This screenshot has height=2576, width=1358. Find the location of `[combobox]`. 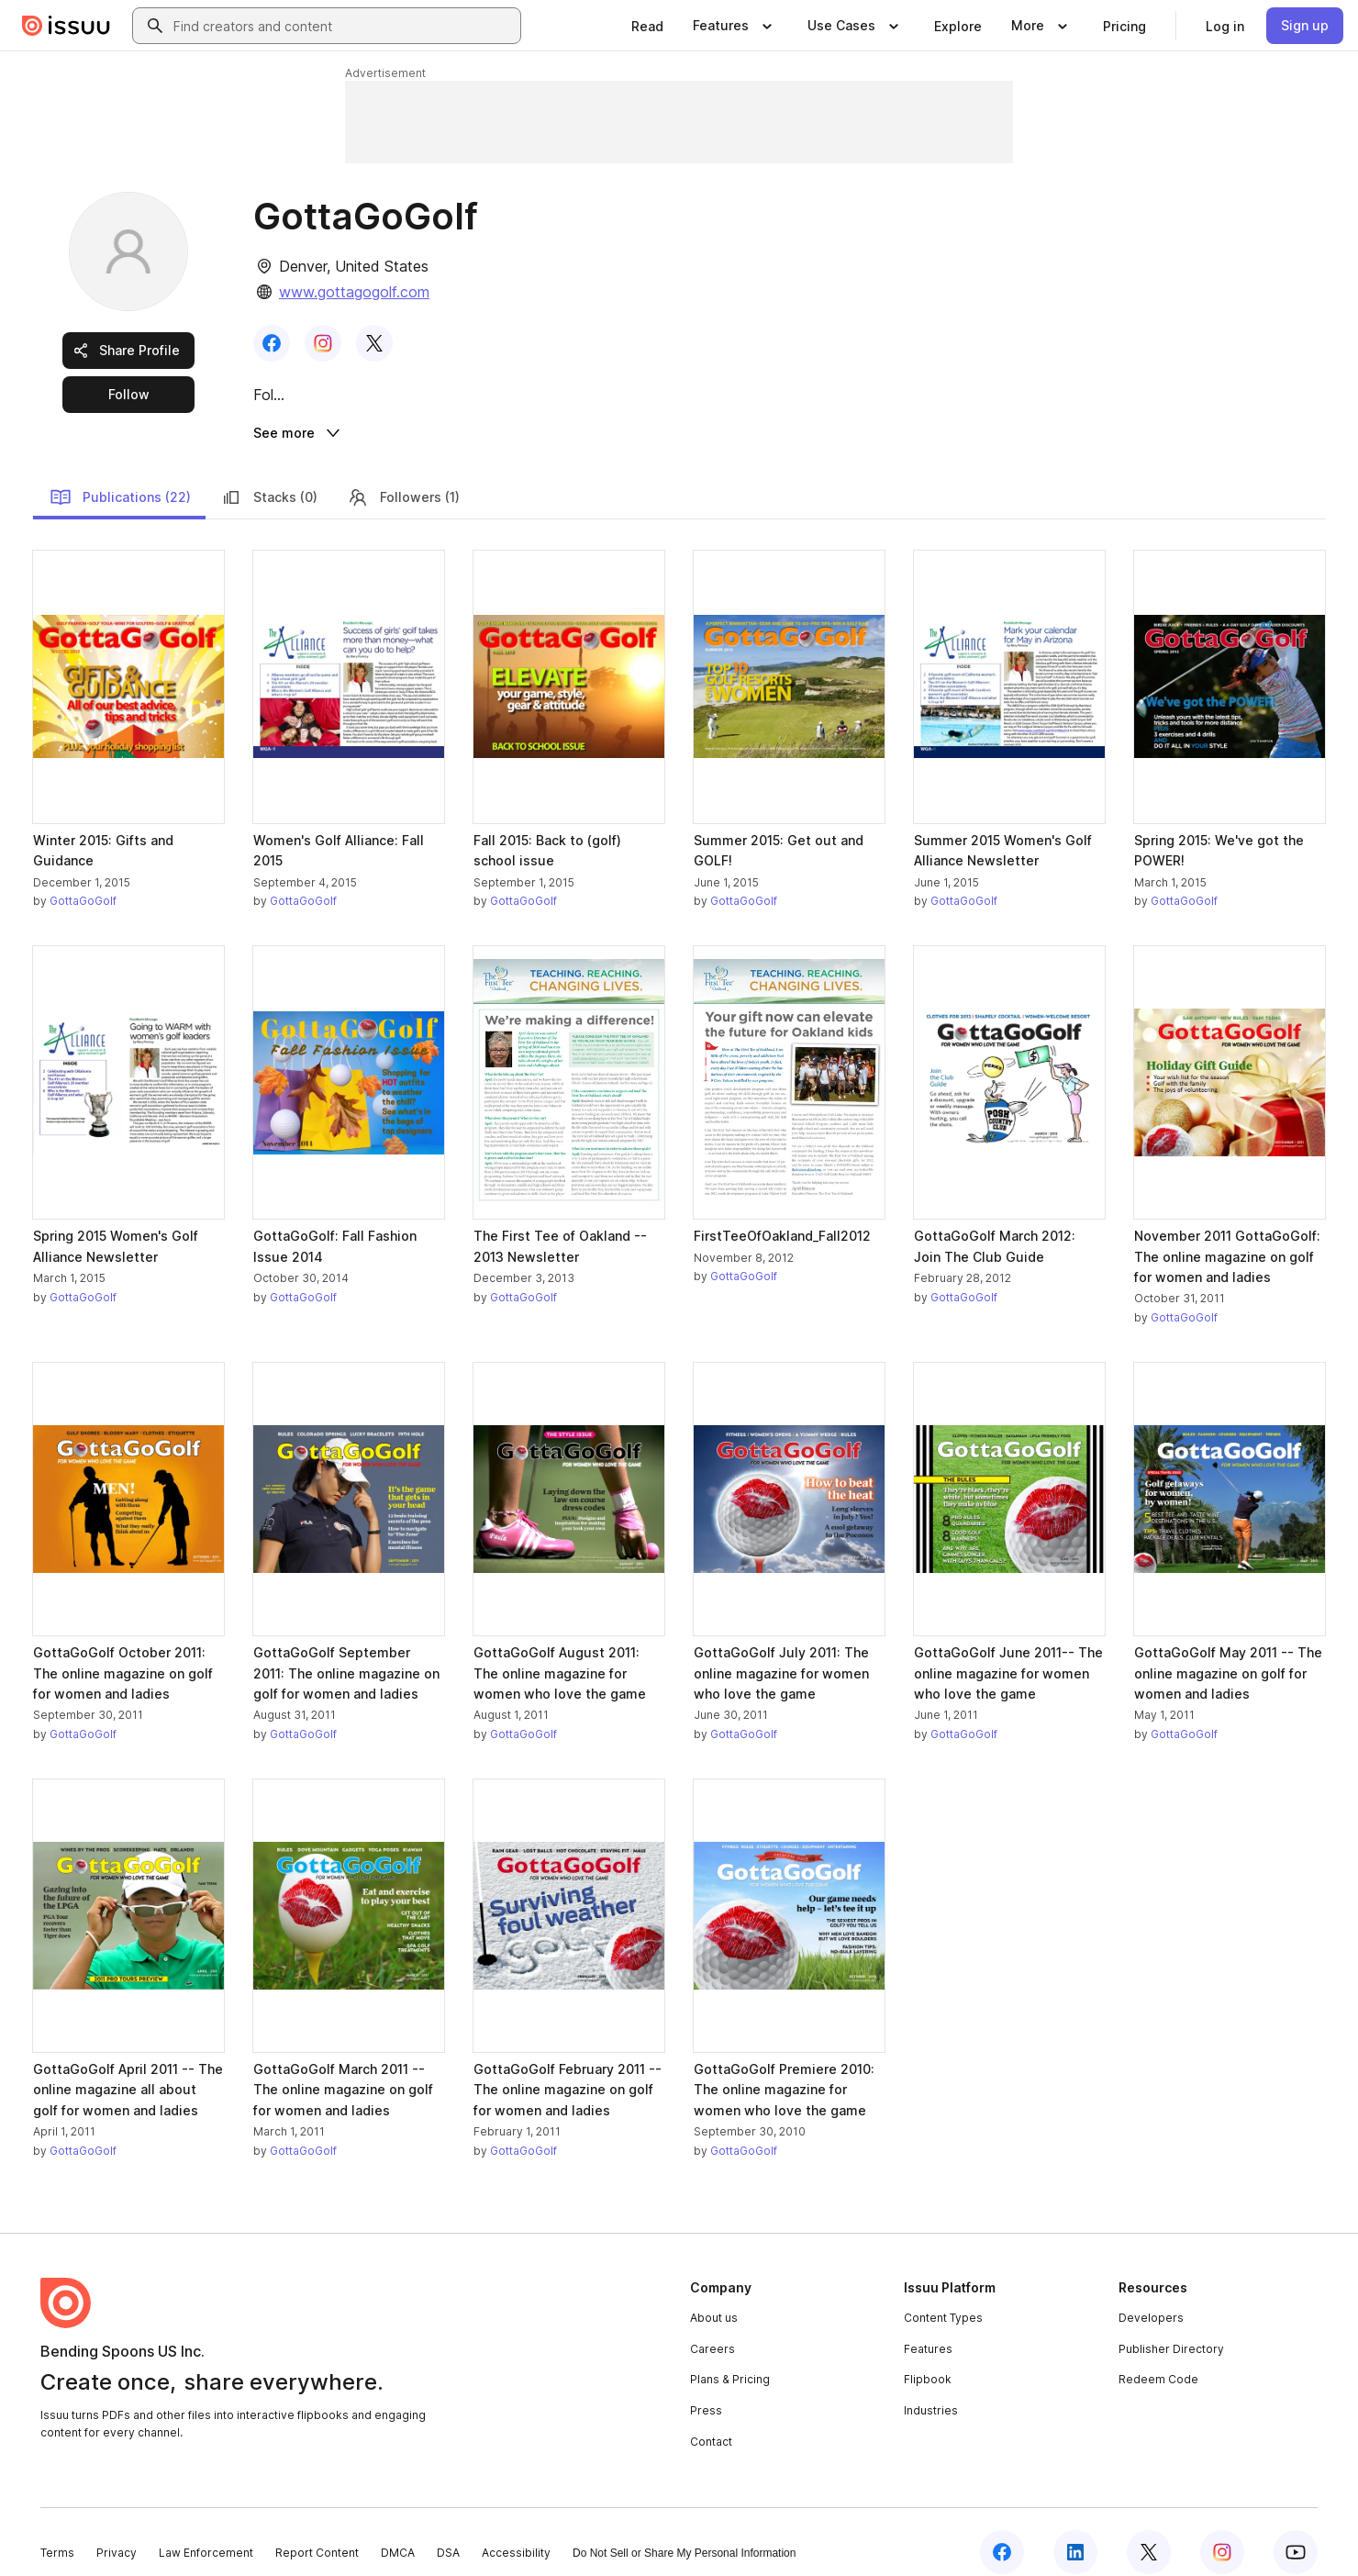

[combobox] is located at coordinates (343, 25).